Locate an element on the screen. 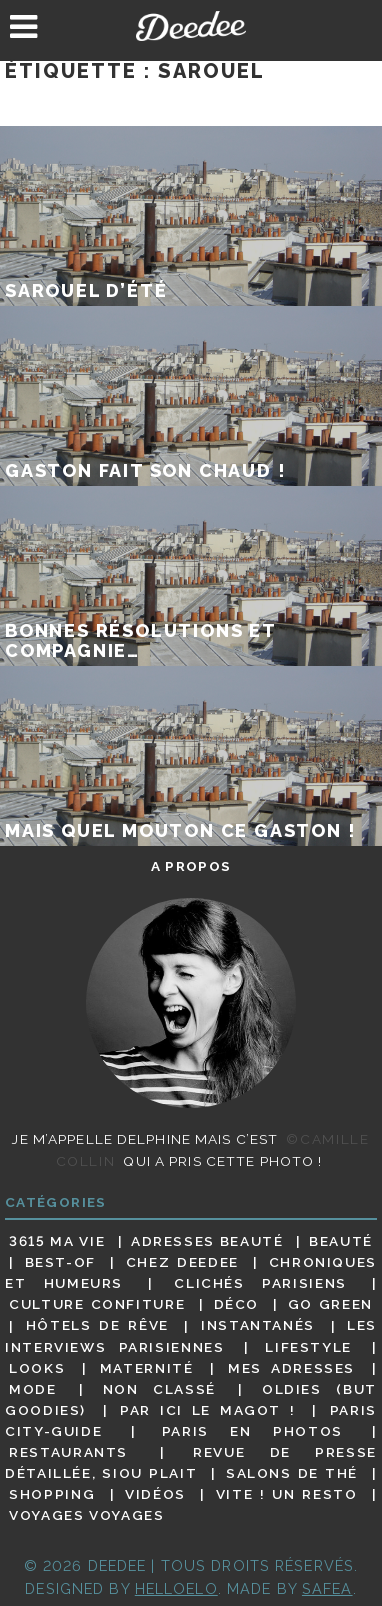 The image size is (382, 1606). Revue de presse détaillée, siou plait is located at coordinates (191, 1462).